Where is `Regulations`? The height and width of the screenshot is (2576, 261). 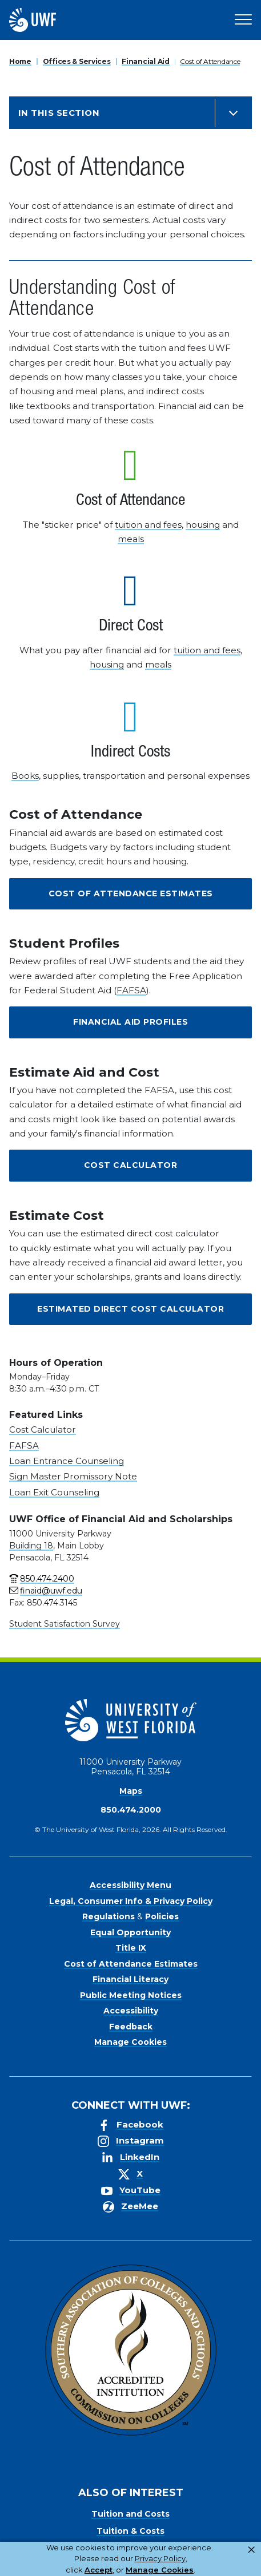 Regulations is located at coordinates (108, 1916).